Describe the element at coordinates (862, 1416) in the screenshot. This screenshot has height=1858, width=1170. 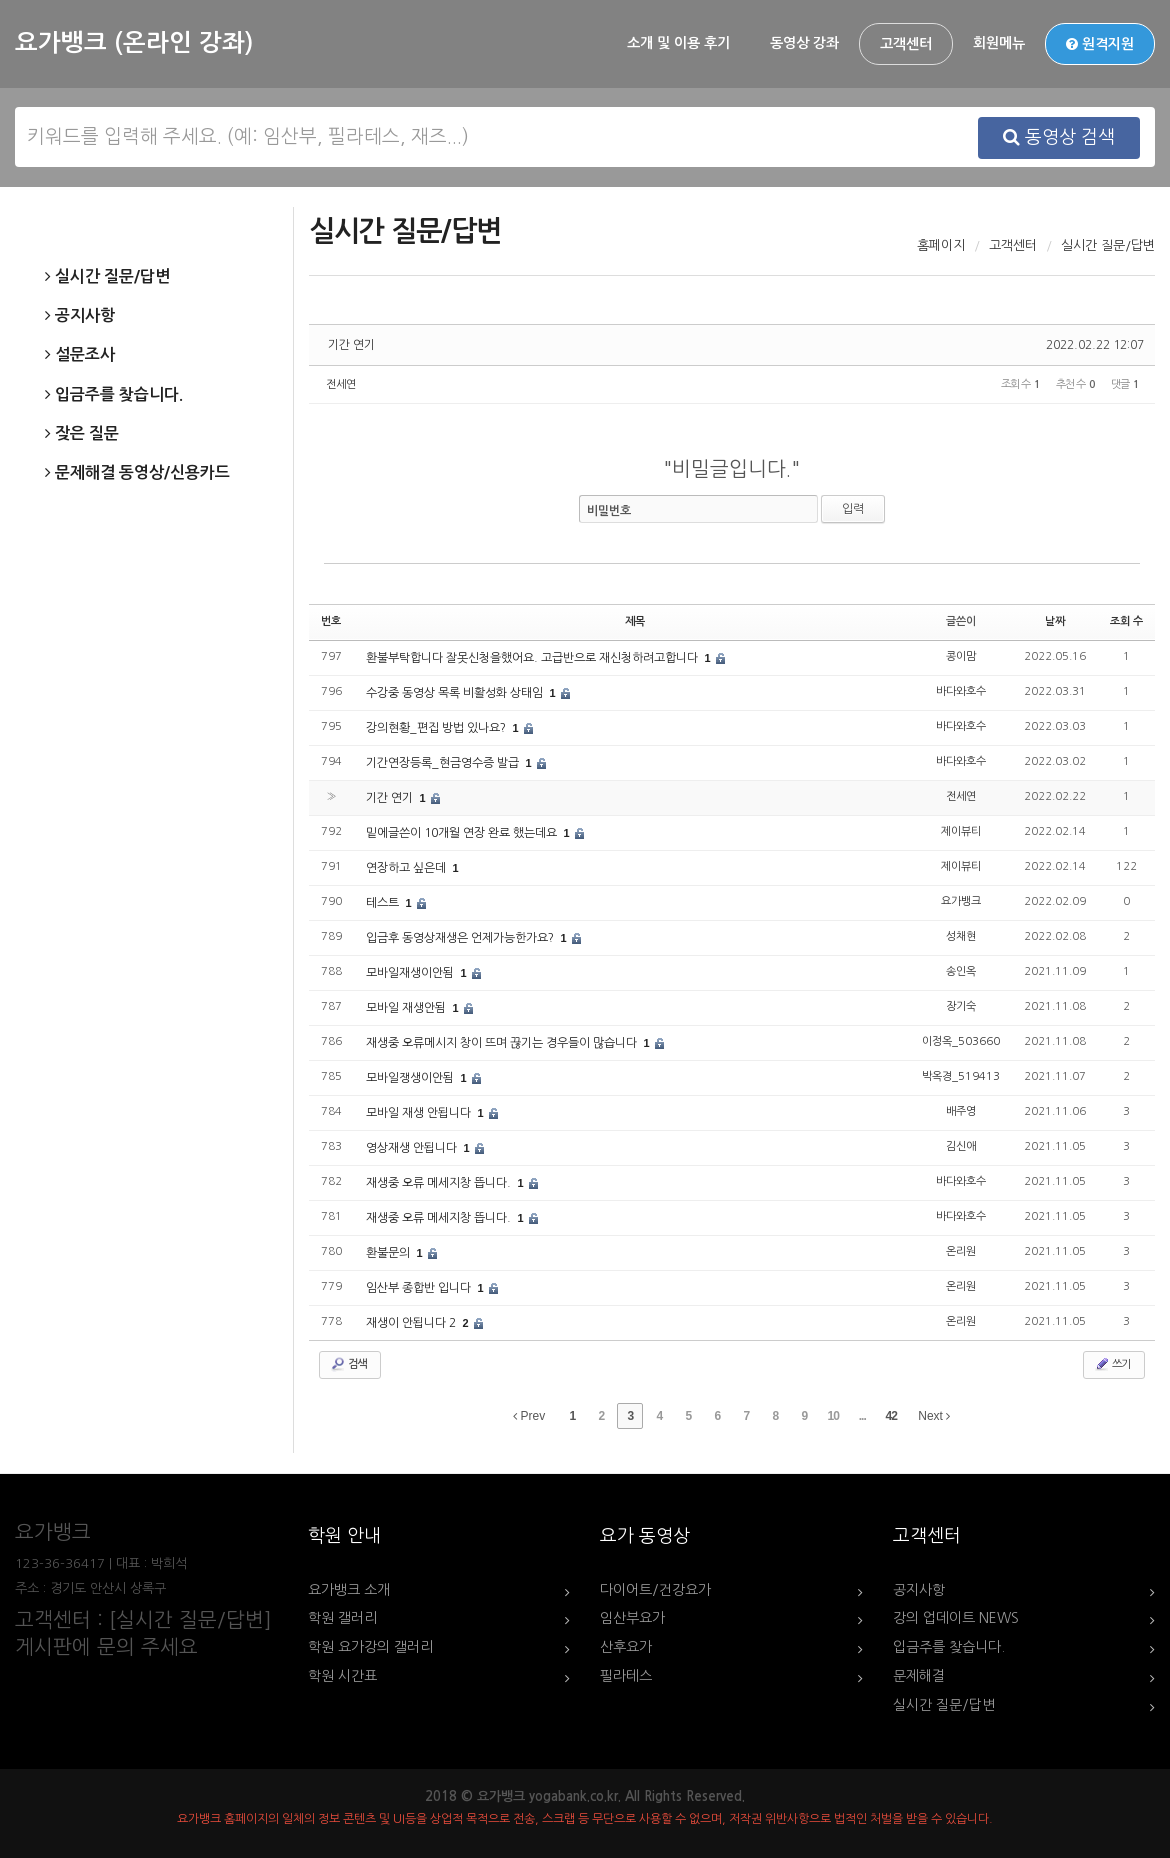
I see `...` at that location.